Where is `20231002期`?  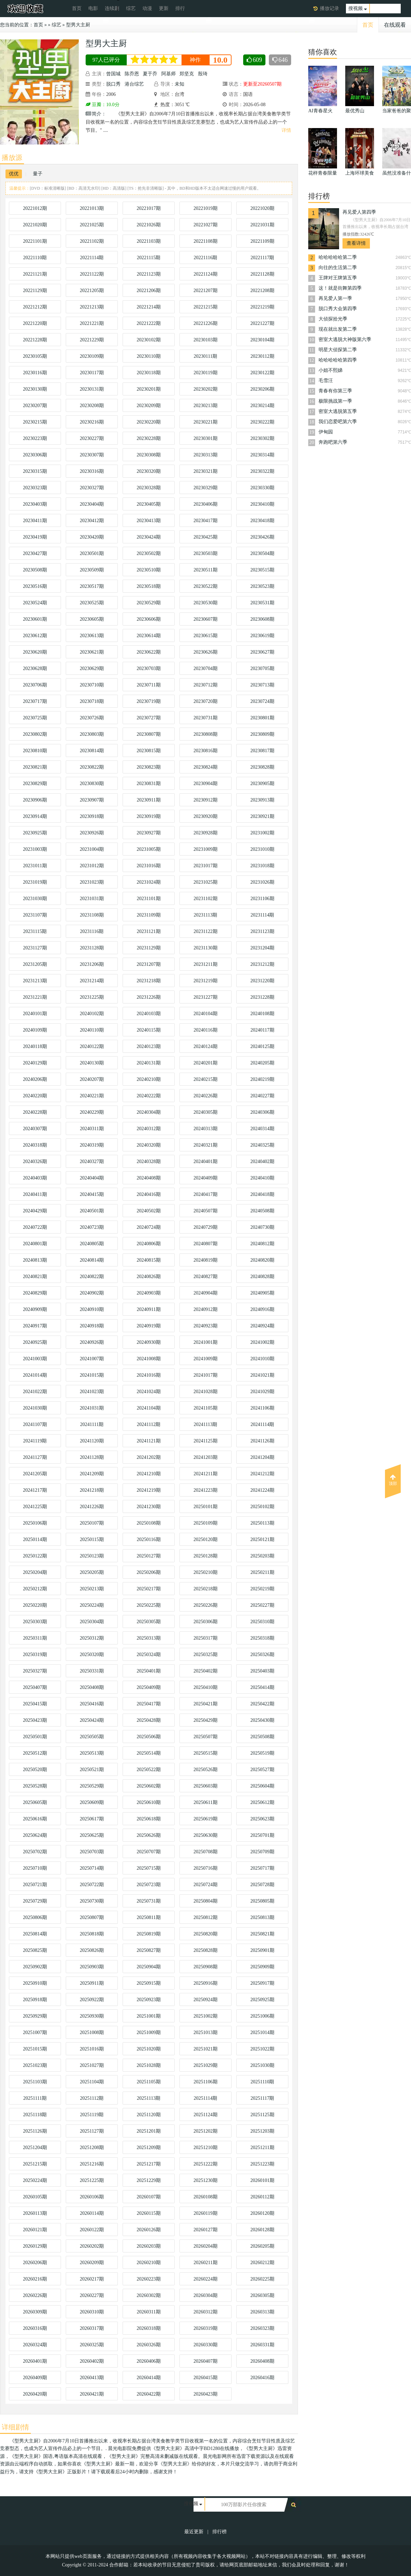
20231002期 is located at coordinates (262, 832).